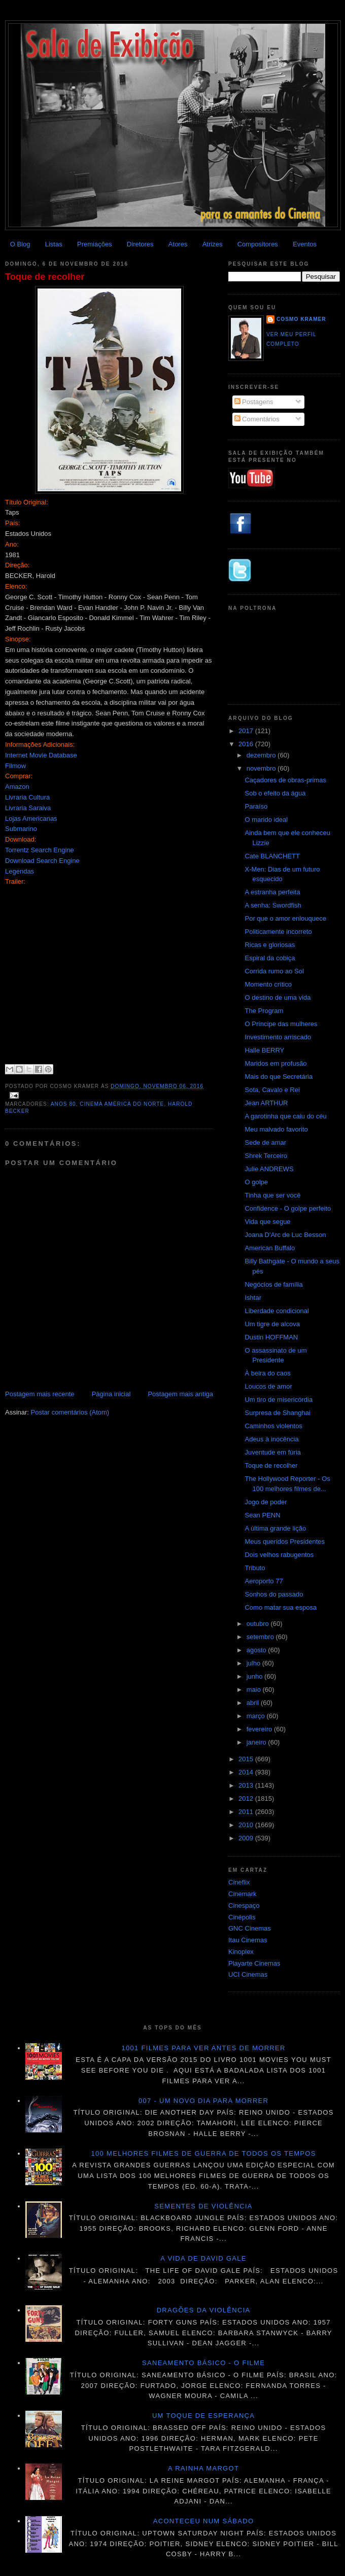 The width and height of the screenshot is (345, 2576). I want to click on Sota, Cavalo e Rei, so click(272, 1090).